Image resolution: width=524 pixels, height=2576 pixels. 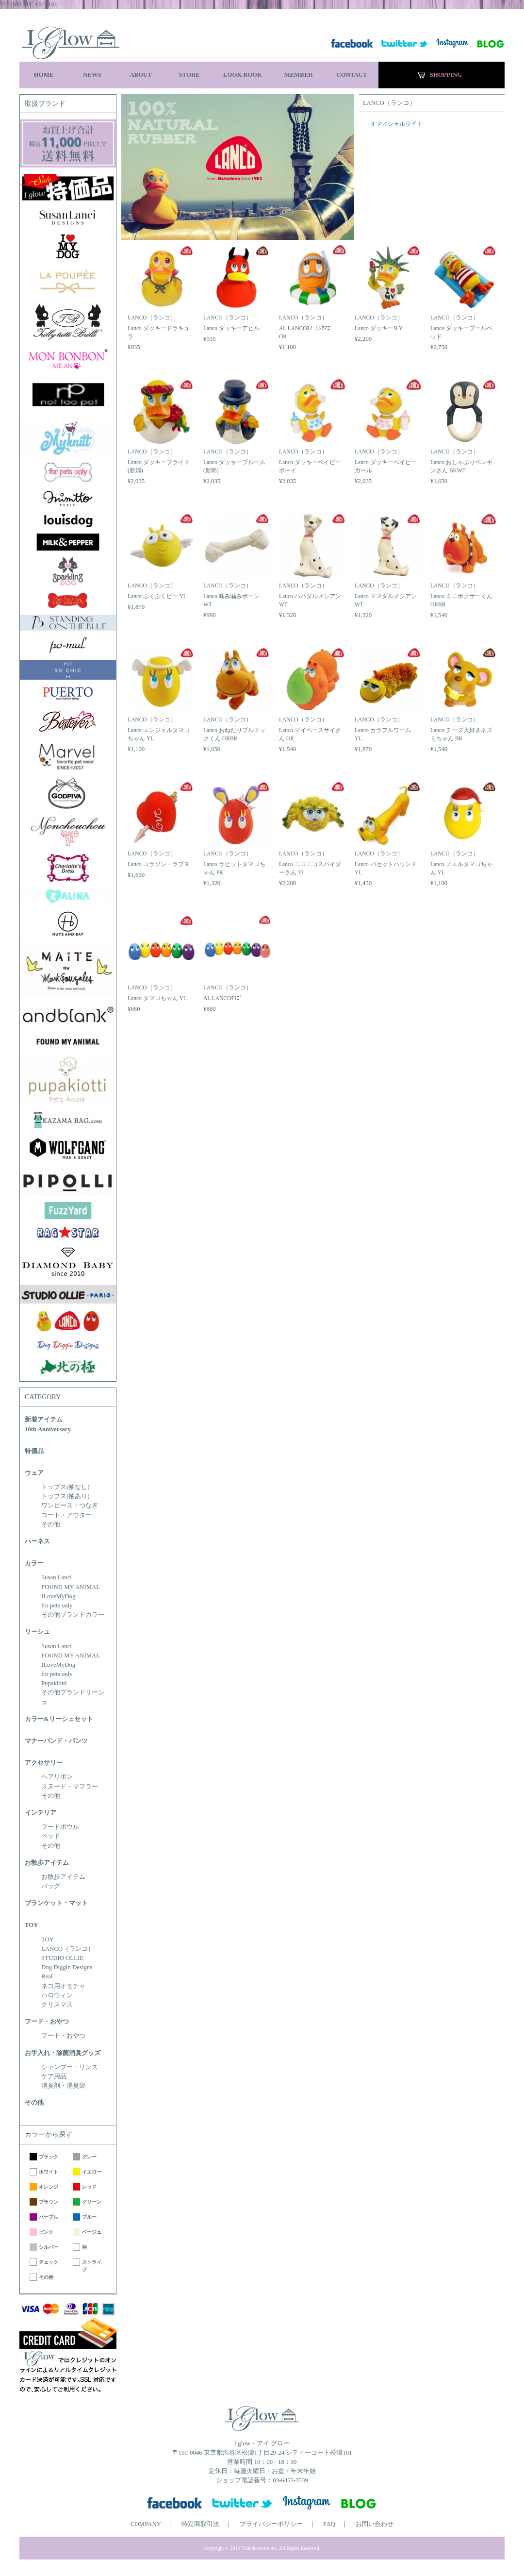 What do you see at coordinates (69, 1786) in the screenshot?
I see `スヌード・マフラー` at bounding box center [69, 1786].